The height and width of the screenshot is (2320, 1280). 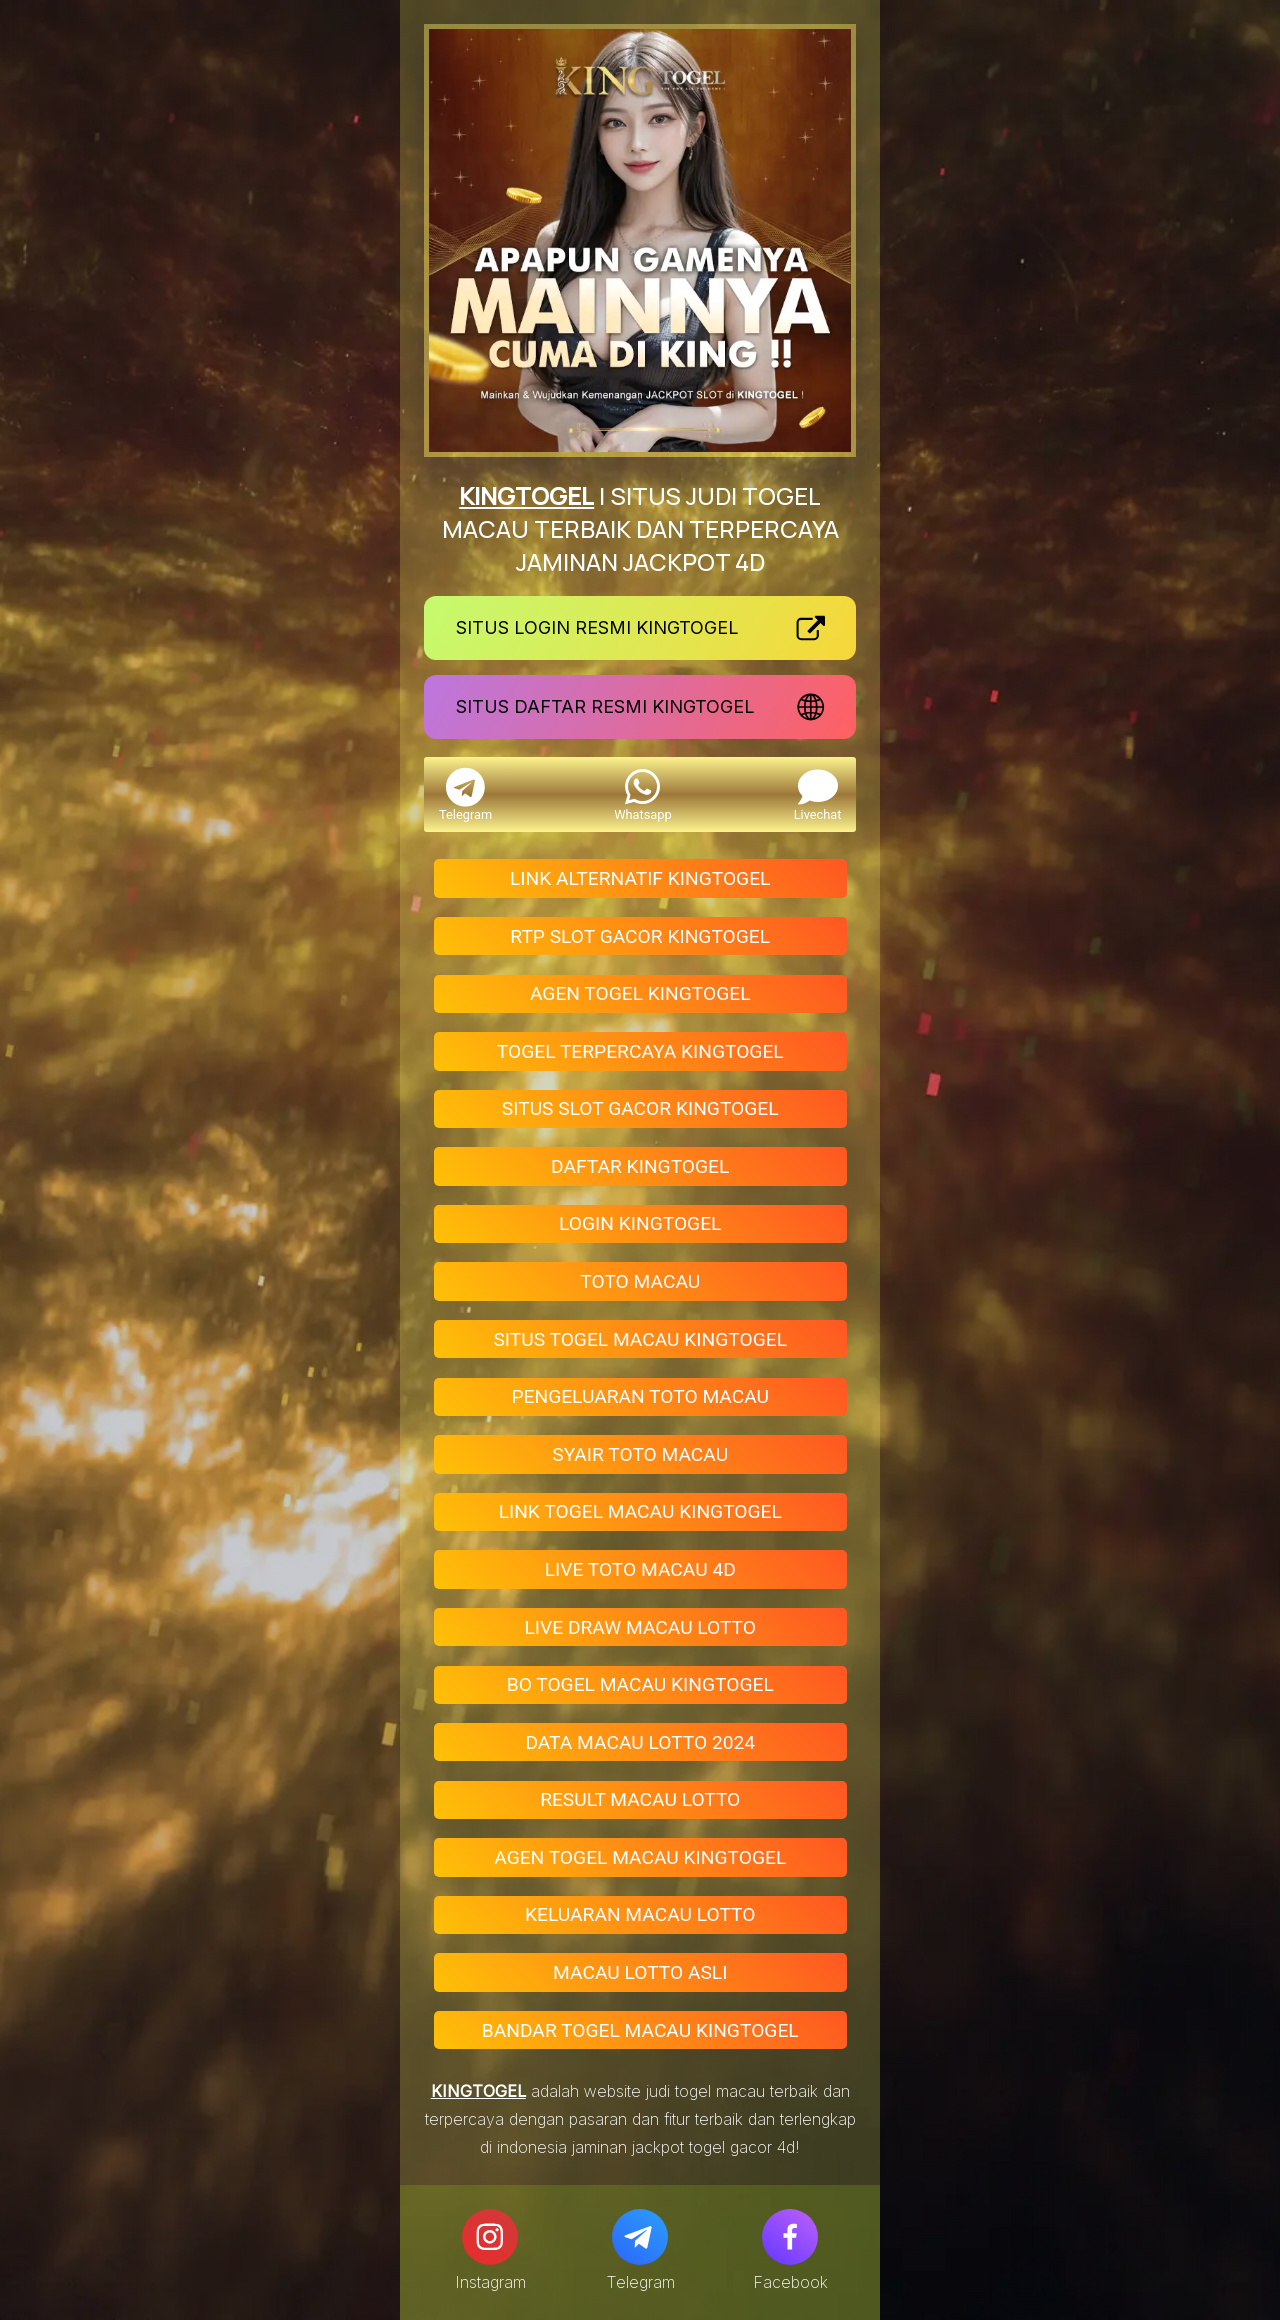 I want to click on [Facebook], so click(x=790, y=2237).